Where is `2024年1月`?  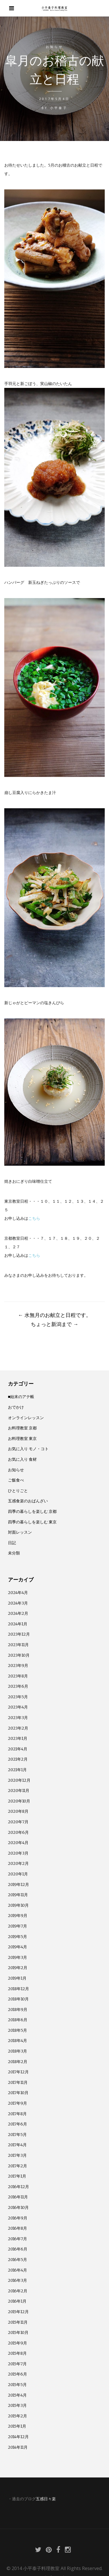
2024年1月 is located at coordinates (17, 1623).